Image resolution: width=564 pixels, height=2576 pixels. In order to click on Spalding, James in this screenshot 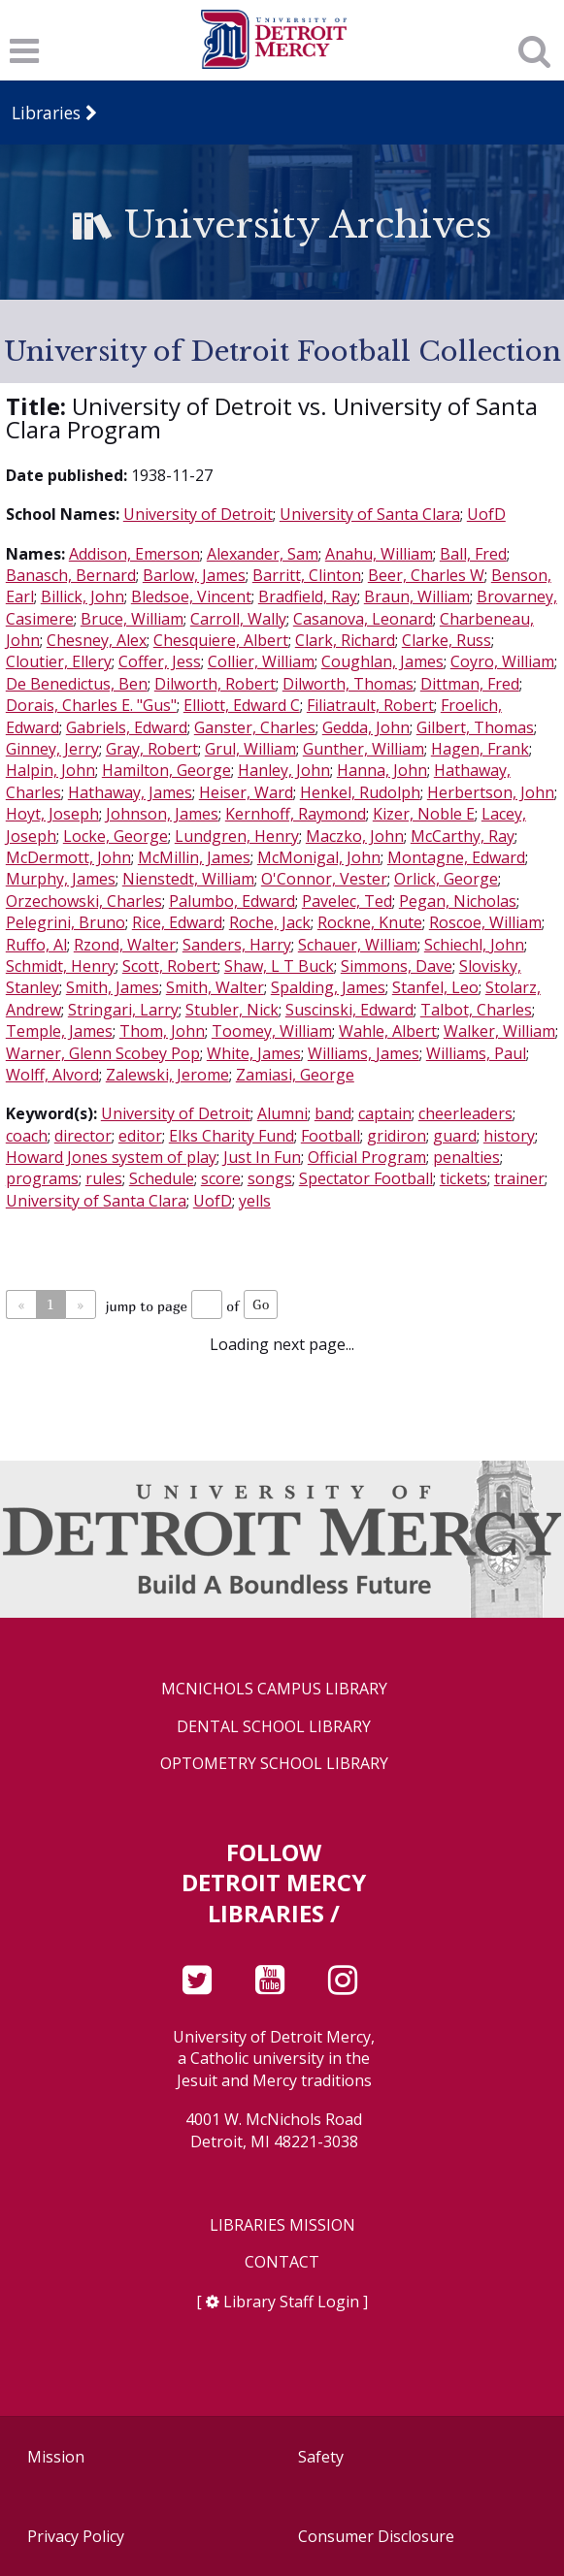, I will do `click(328, 987)`.